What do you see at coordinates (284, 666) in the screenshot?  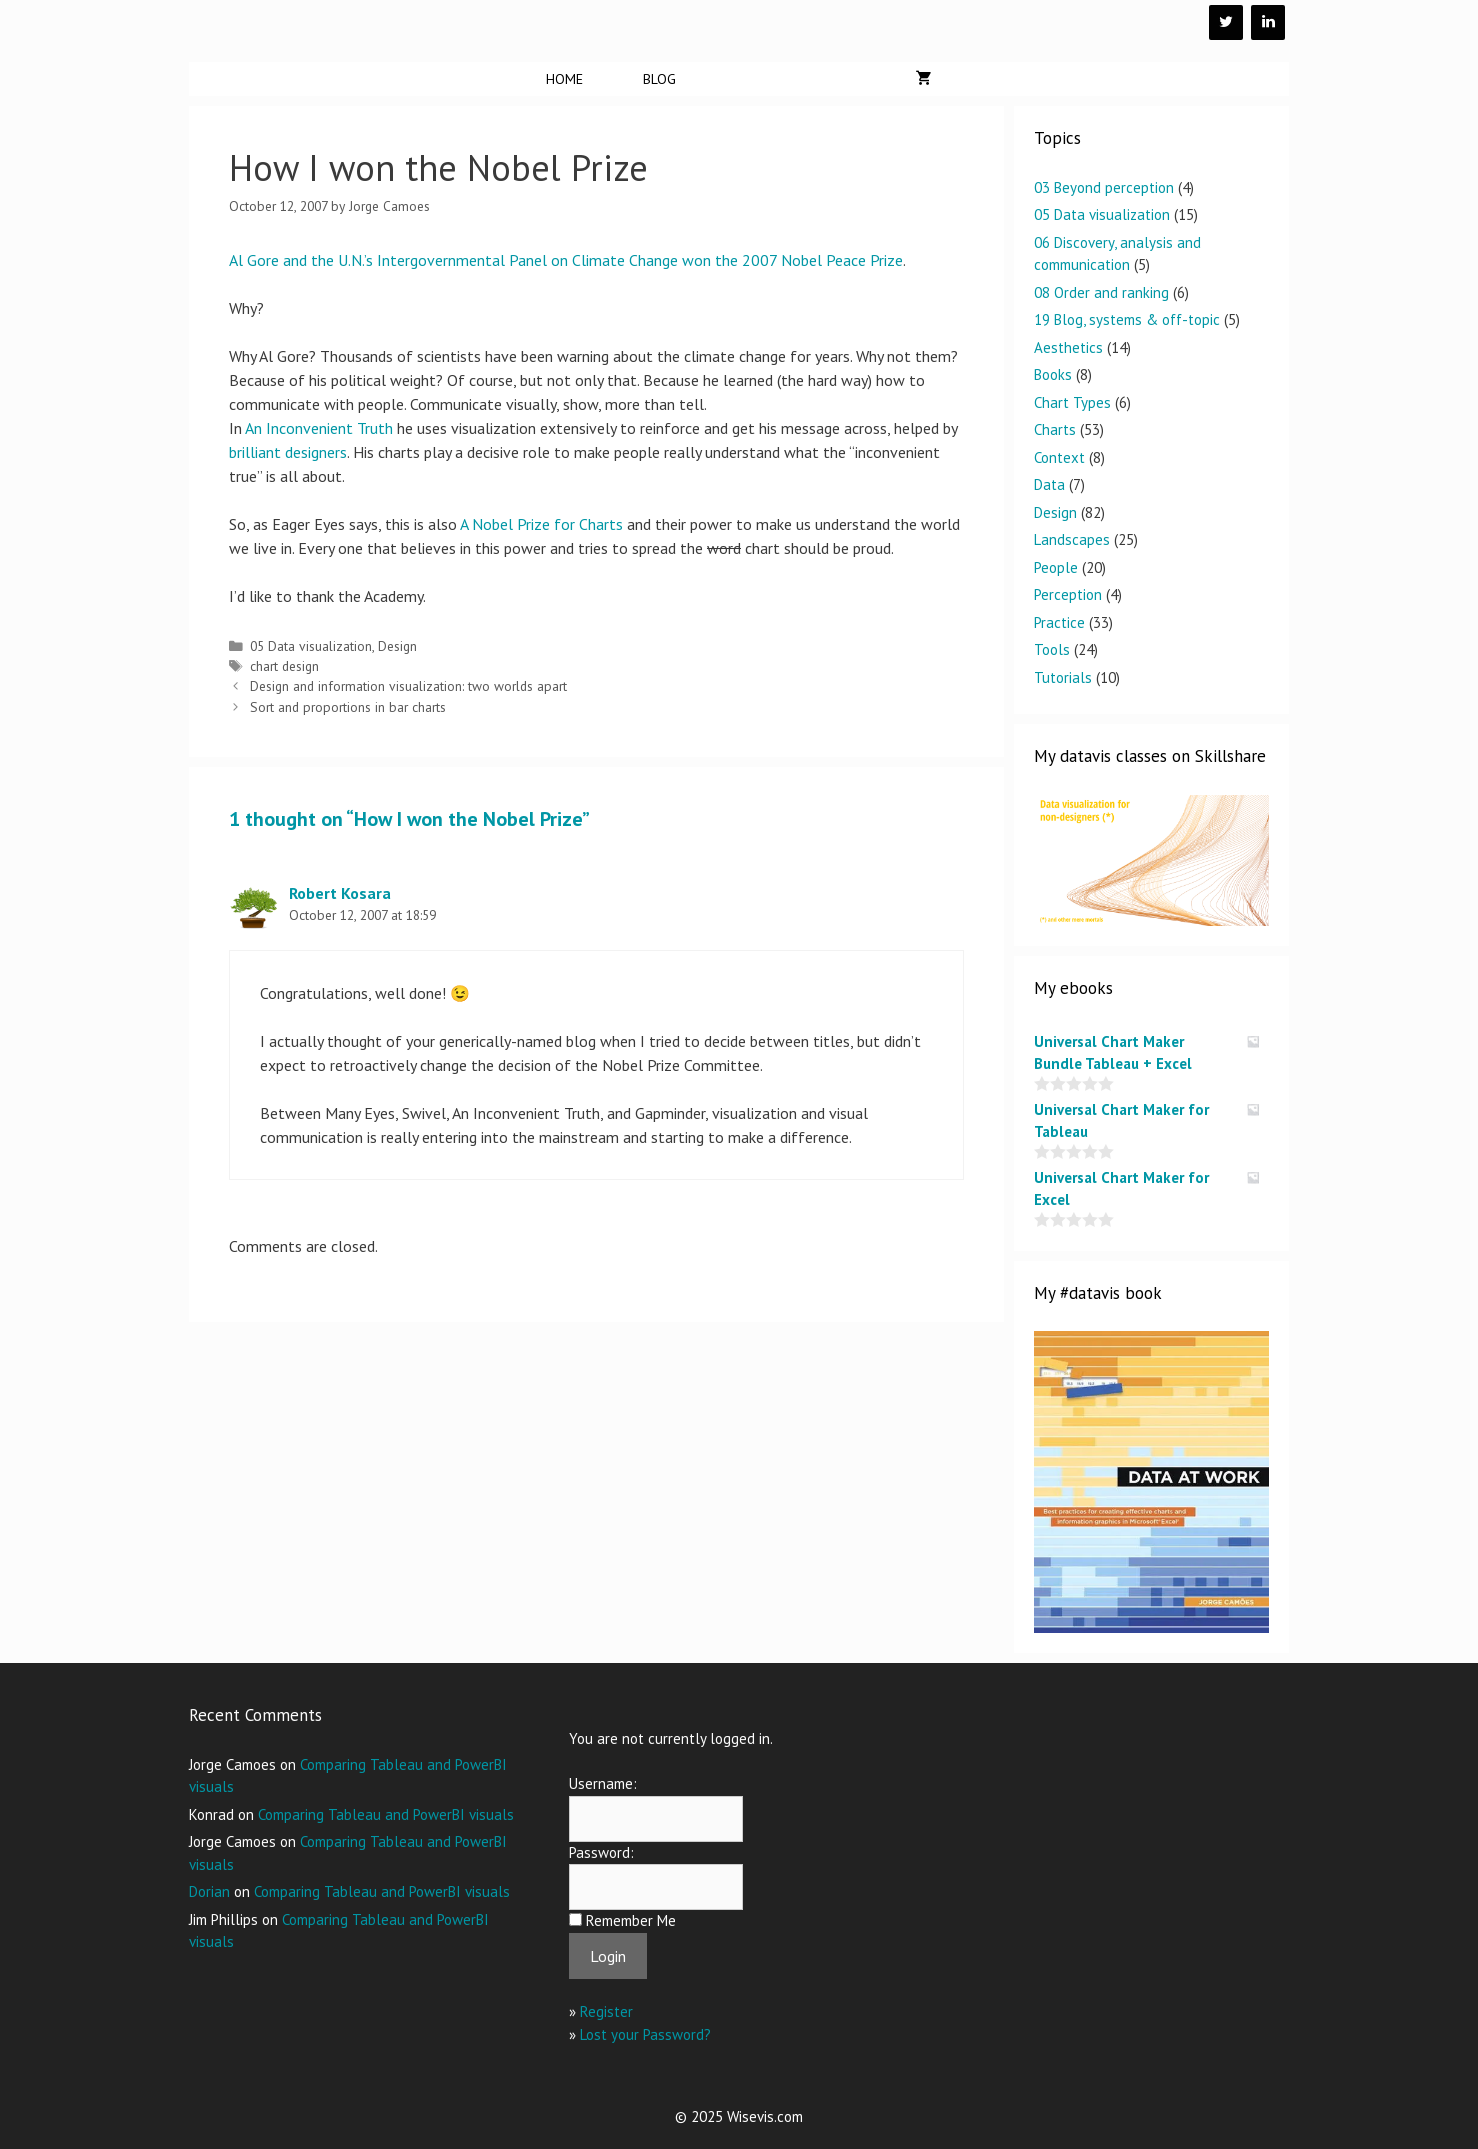 I see `chart design` at bounding box center [284, 666].